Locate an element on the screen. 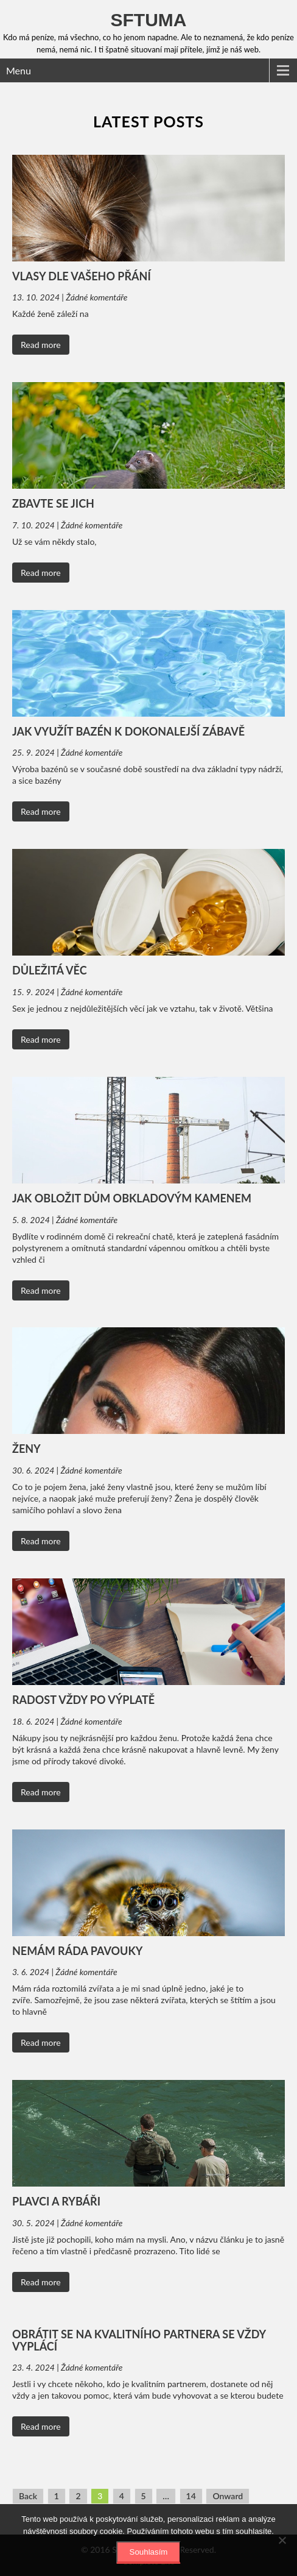 The width and height of the screenshot is (297, 2576). Menu is located at coordinates (18, 70).